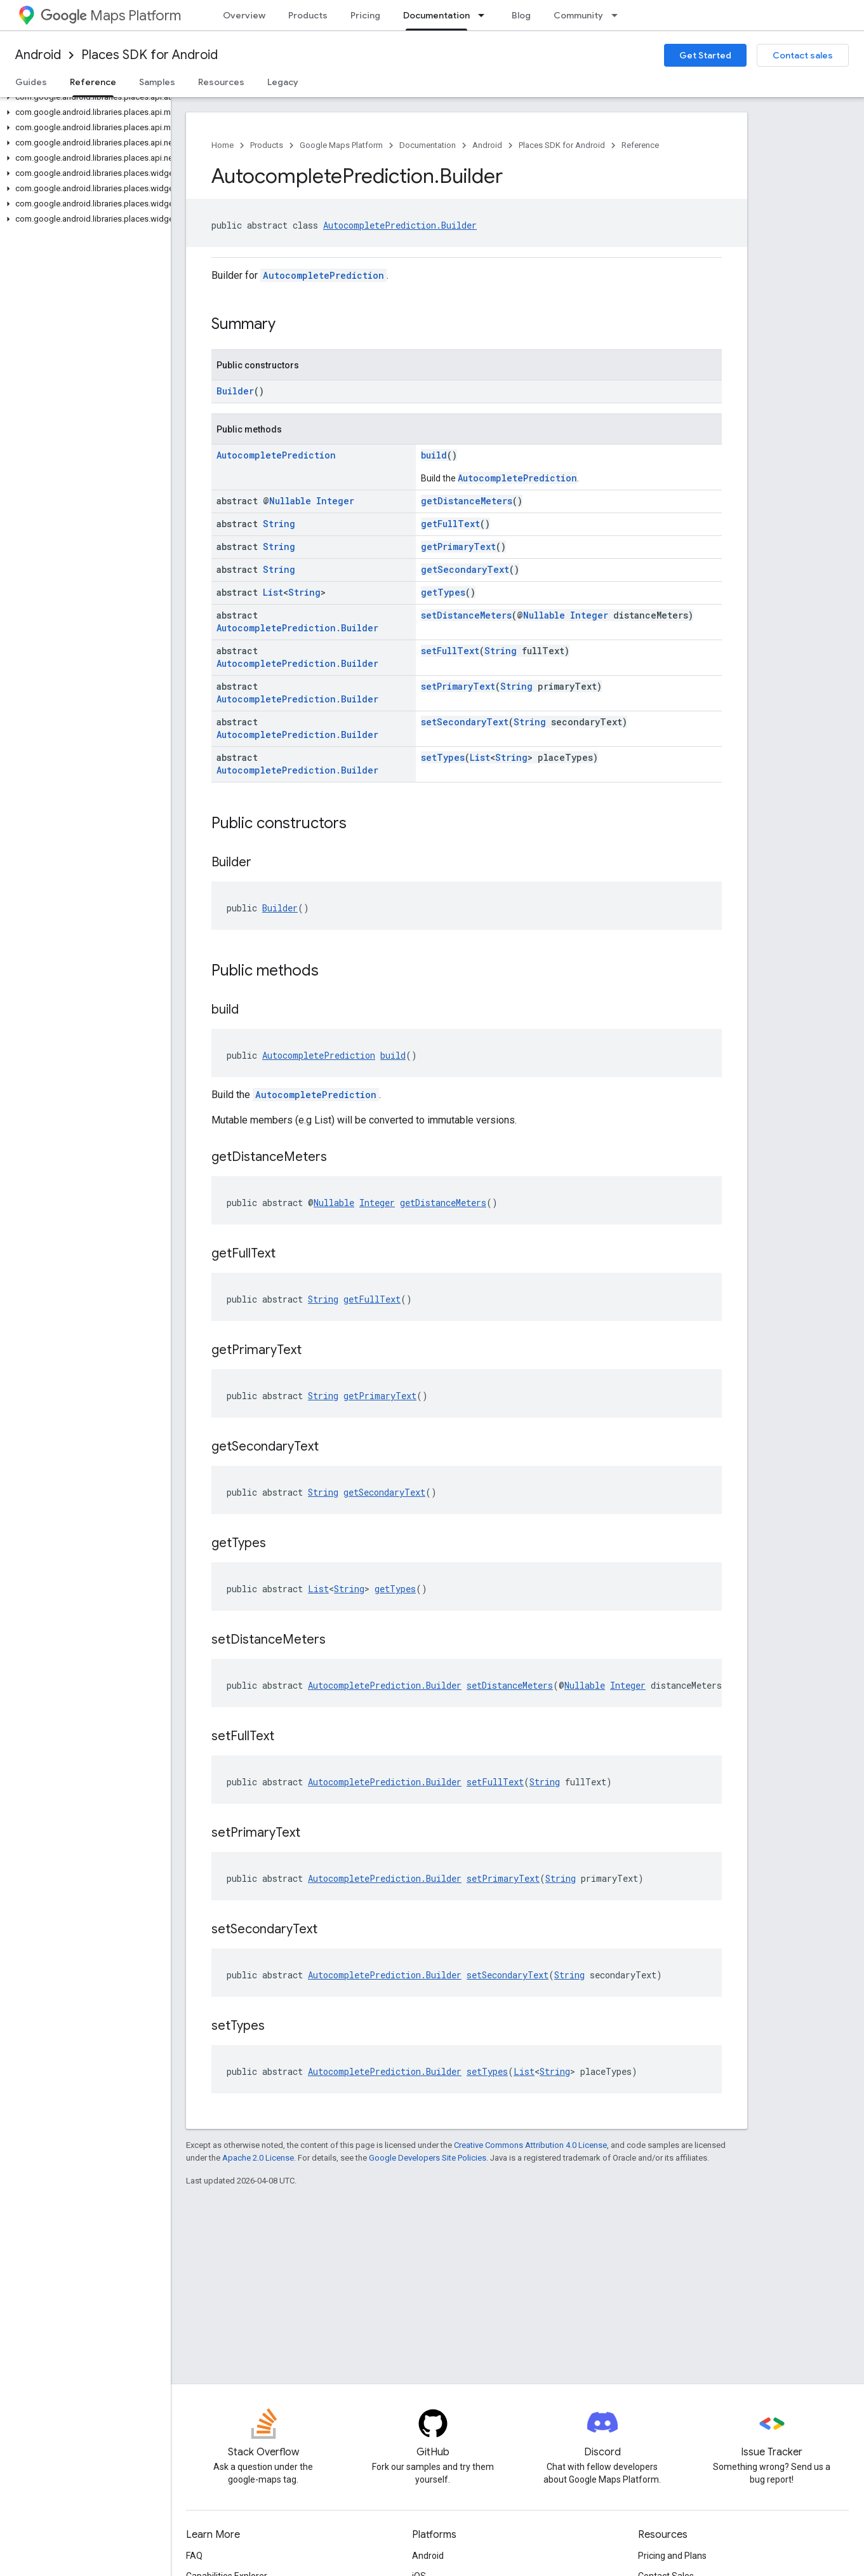 The image size is (864, 2576). I want to click on String, so click(279, 524).